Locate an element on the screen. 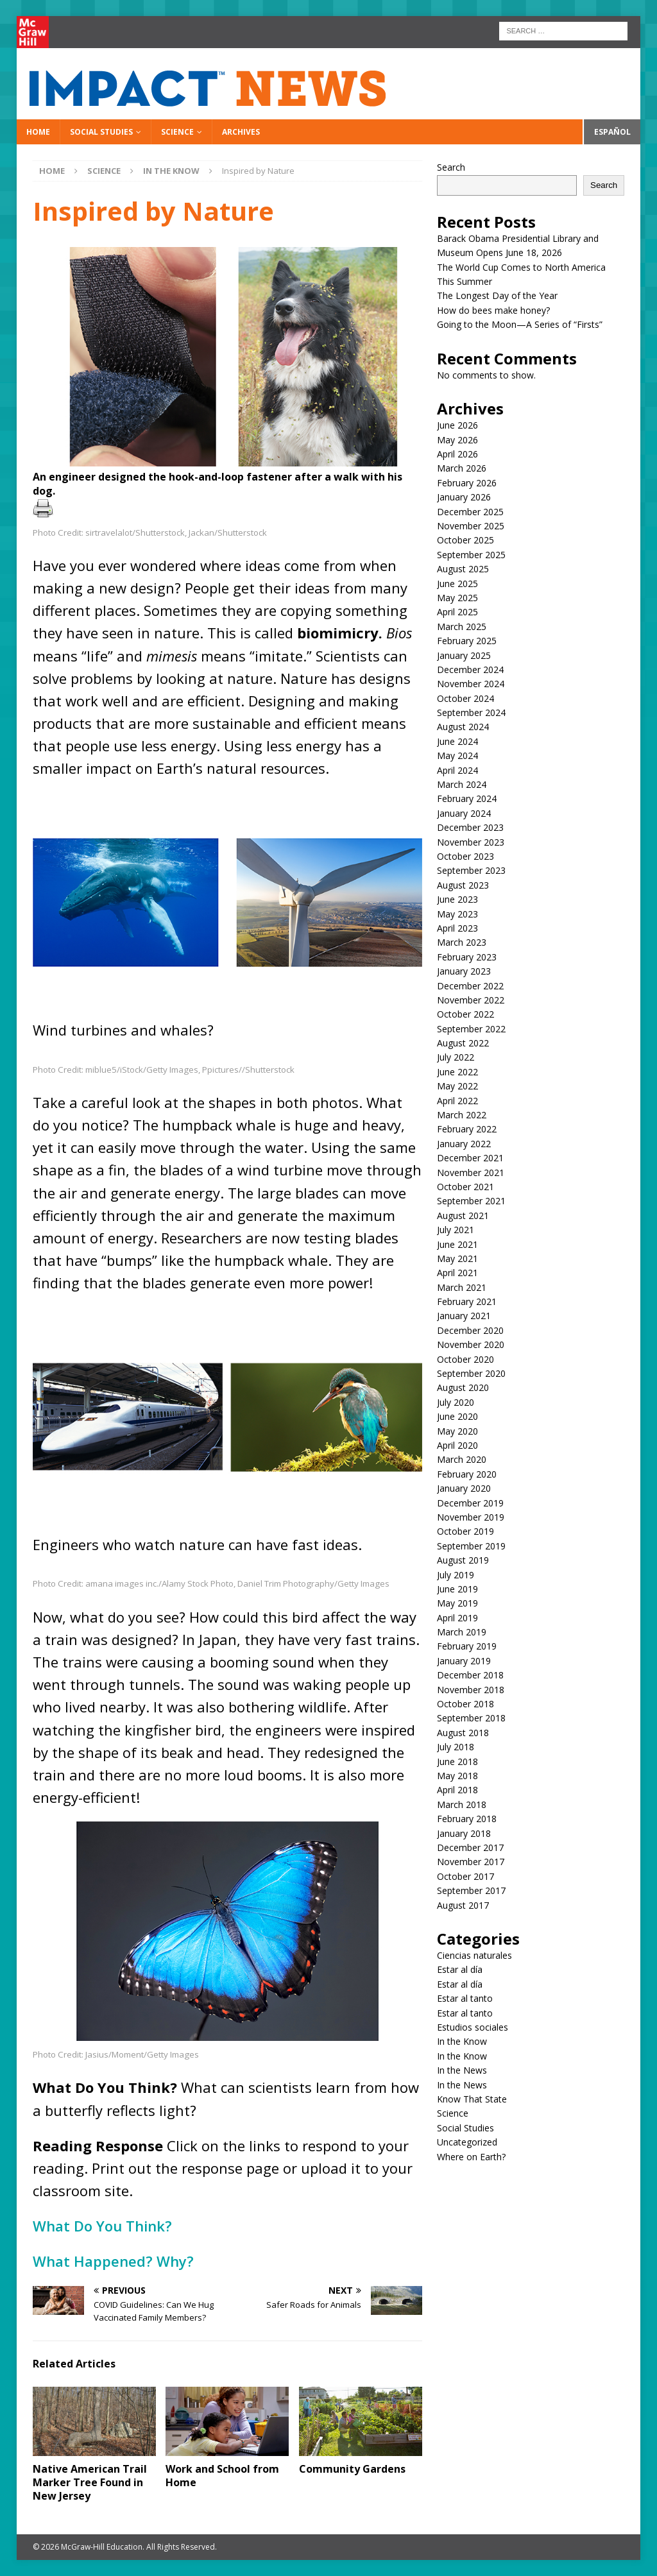 Image resolution: width=657 pixels, height=2576 pixels. Native American Trail Marker Tree Found in New Jersey is located at coordinates (90, 2482).